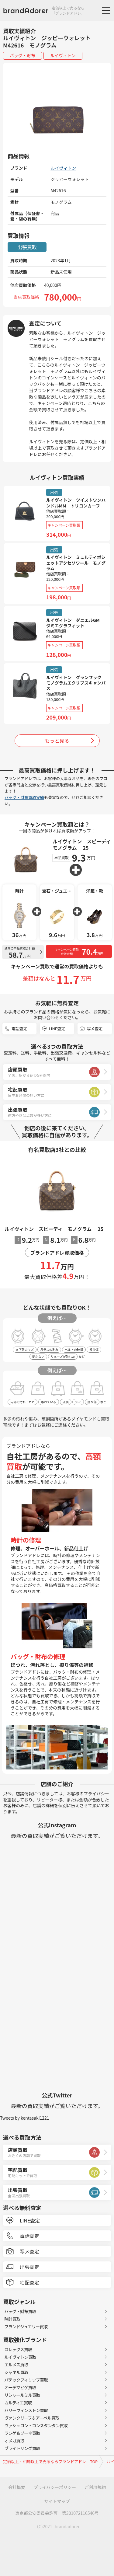 The width and height of the screenshot is (114, 2576). I want to click on ランゲ＆ゾーネ買取, so click(22, 2433).